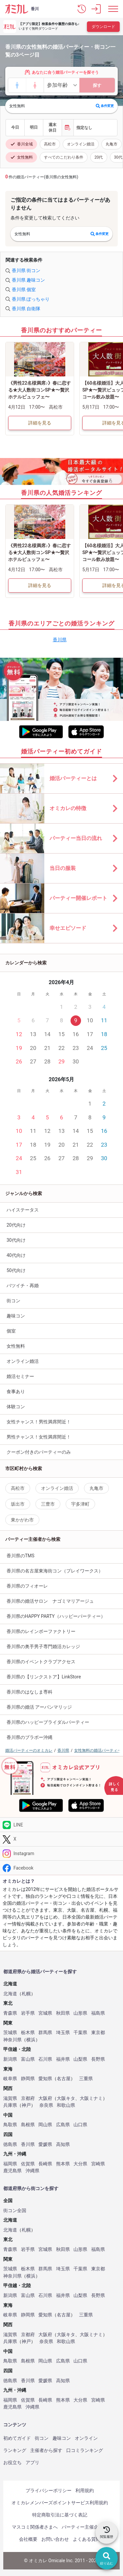 This screenshot has height=2576, width=123. I want to click on 主催者から探す, so click(46, 2450).